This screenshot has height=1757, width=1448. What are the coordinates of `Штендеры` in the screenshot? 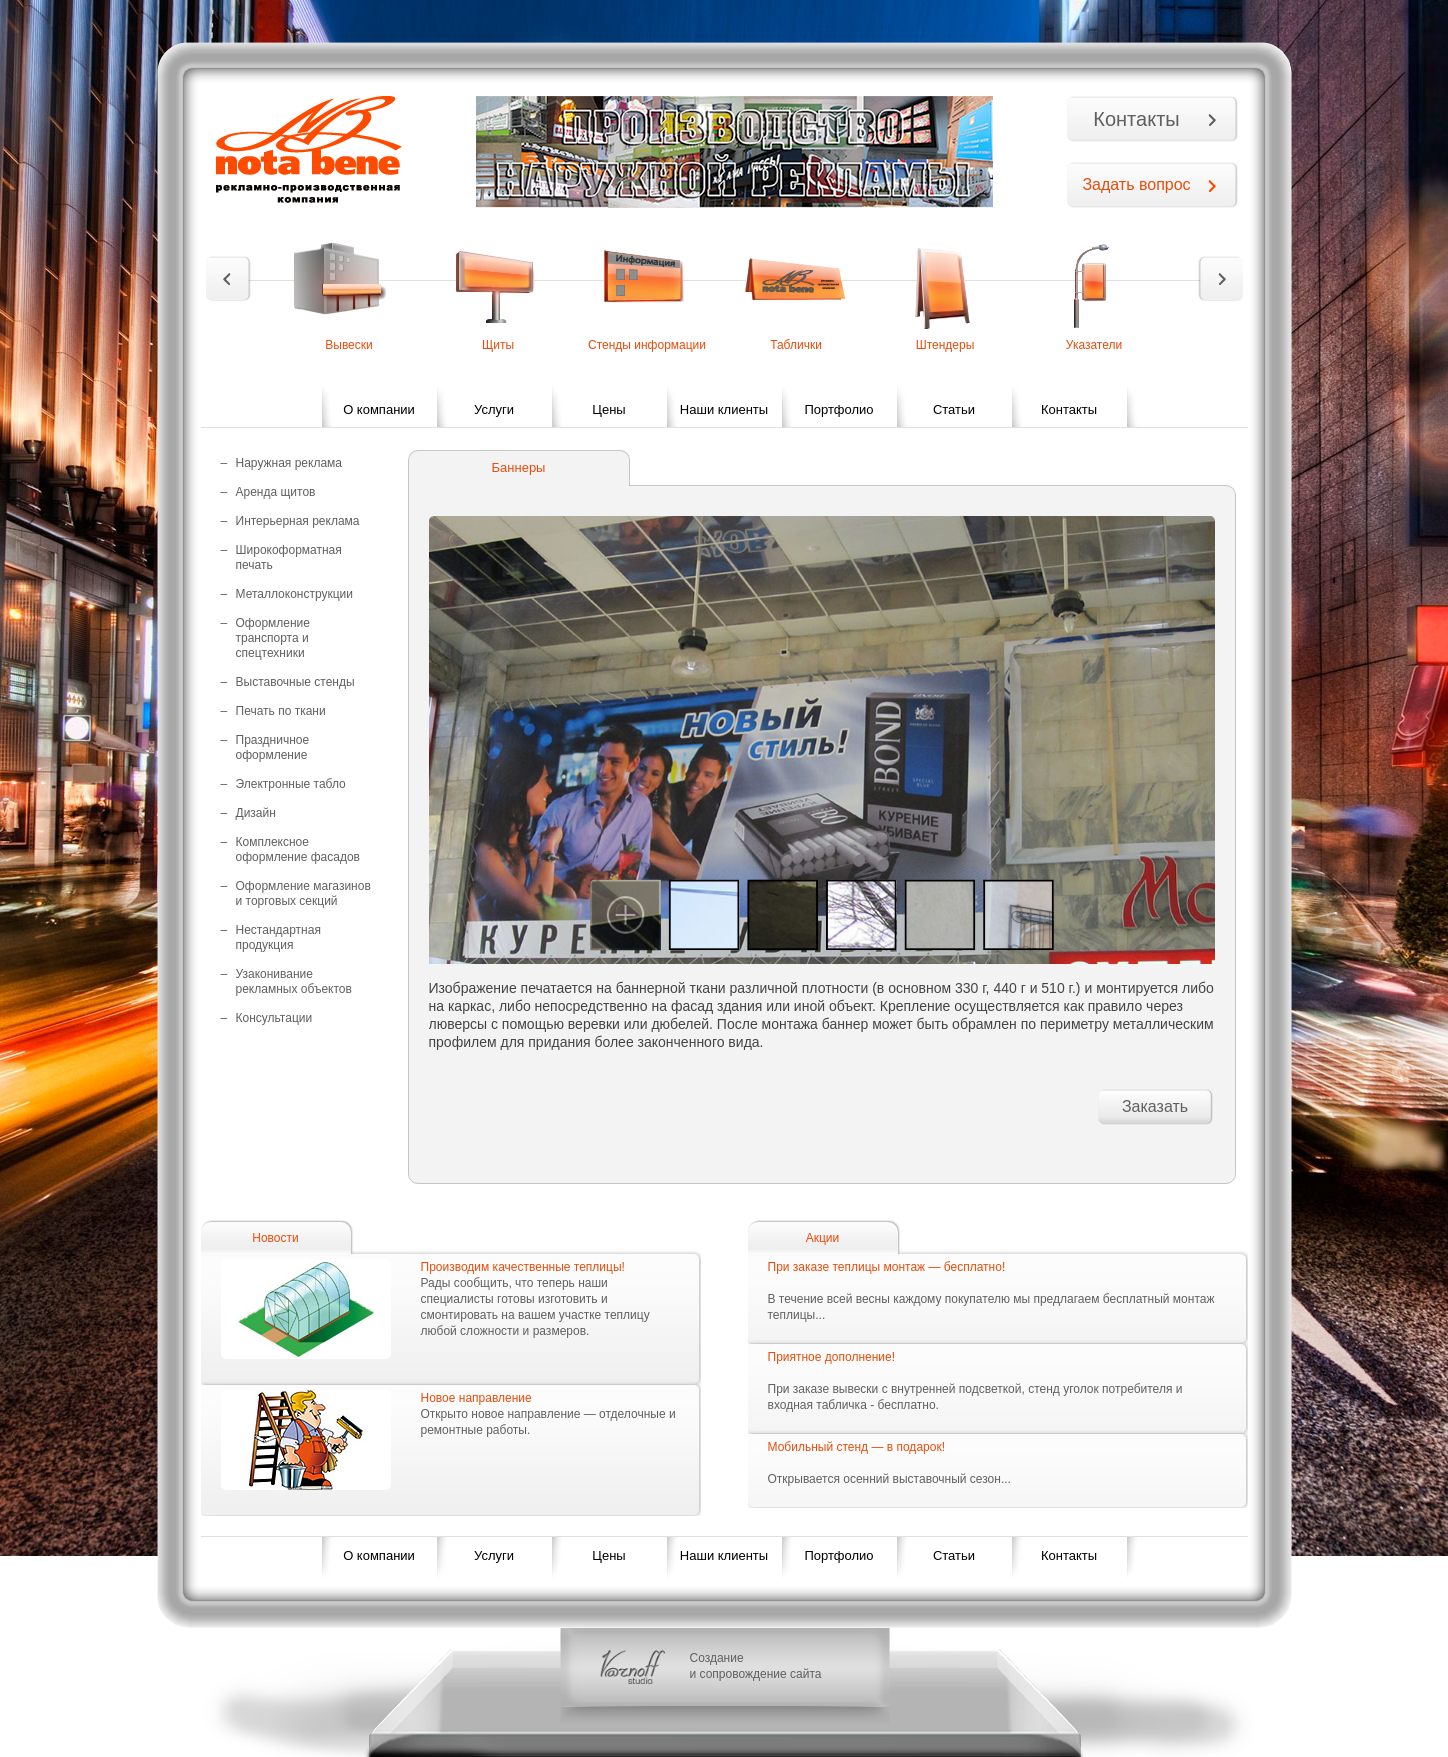 It's located at (945, 345).